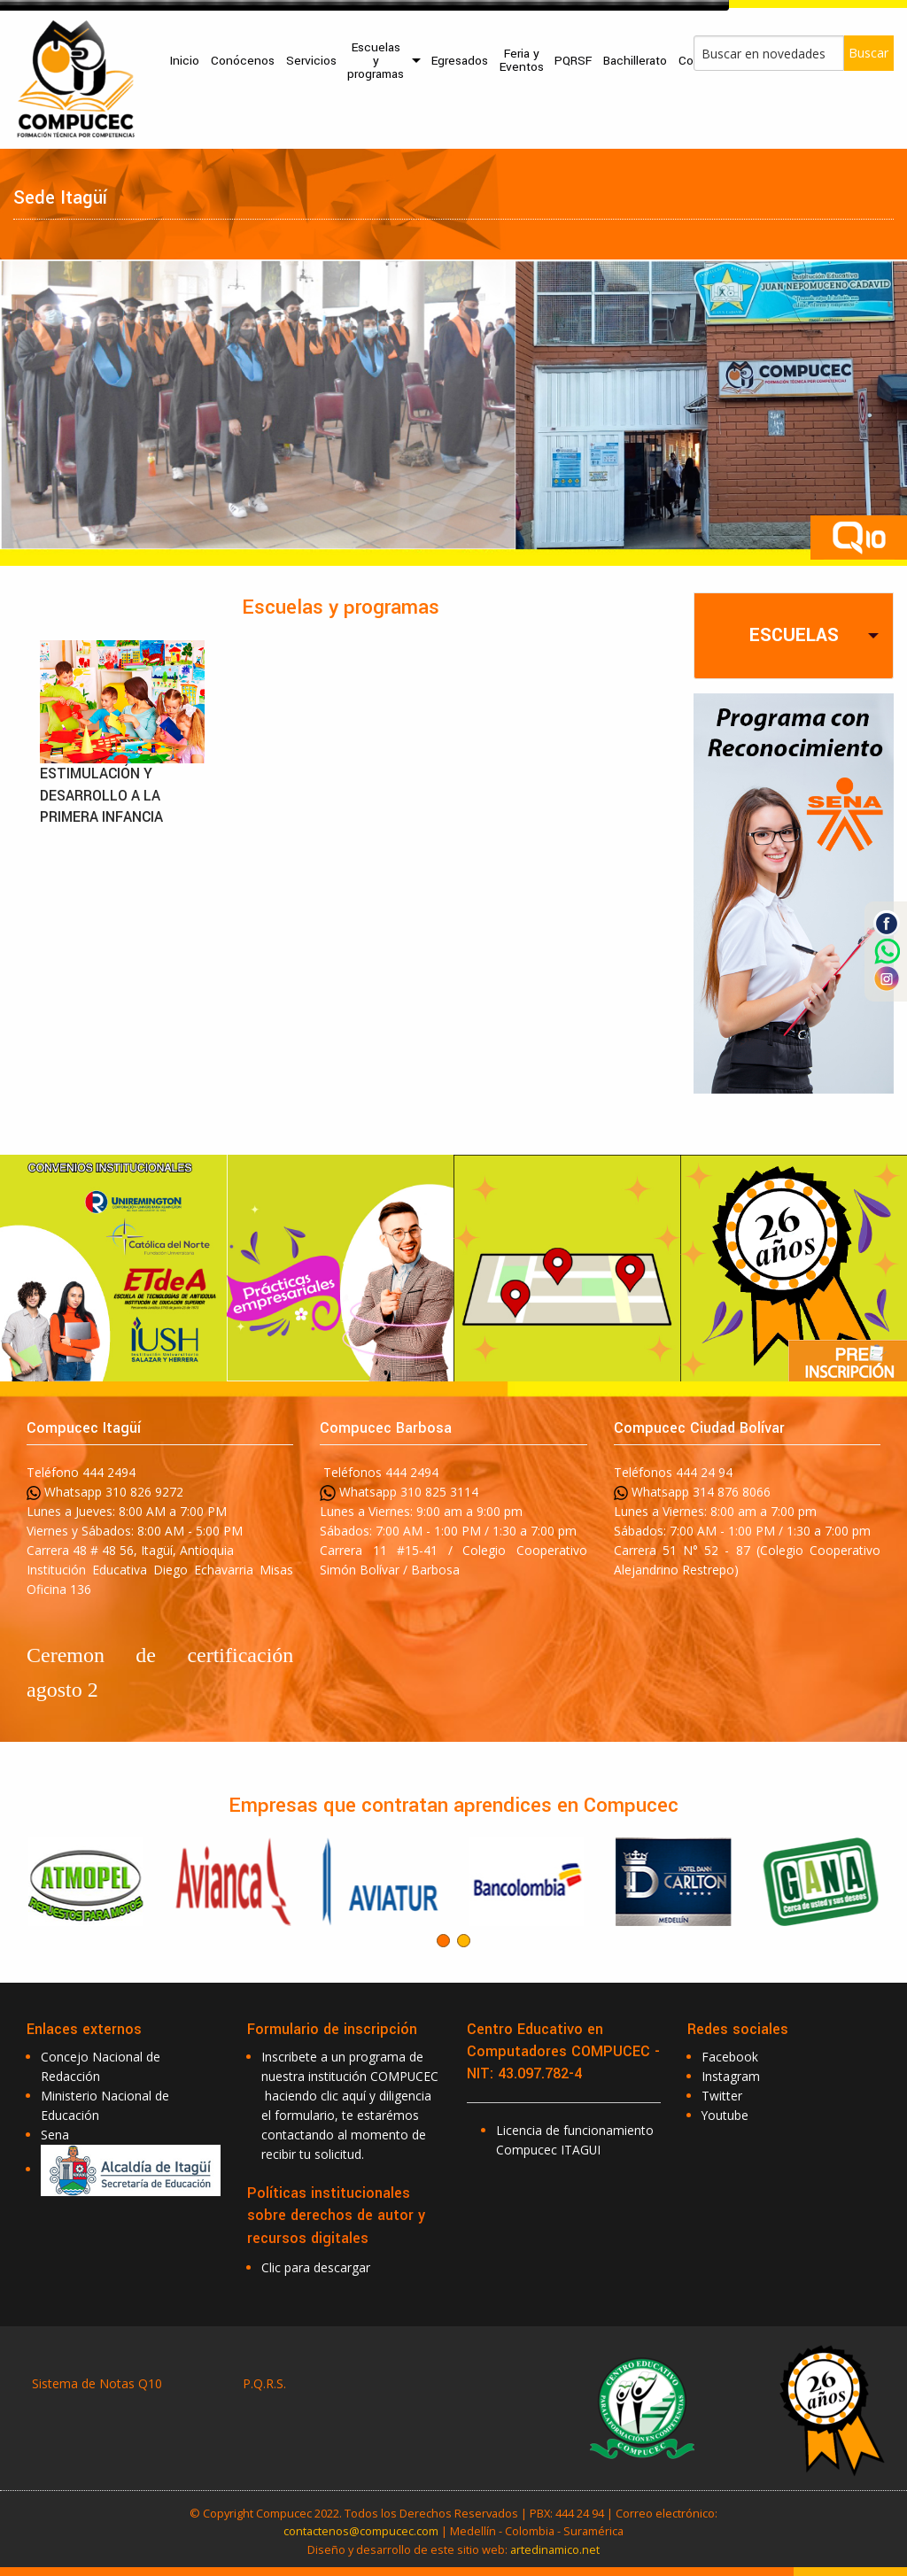  I want to click on Instagram, so click(731, 2076).